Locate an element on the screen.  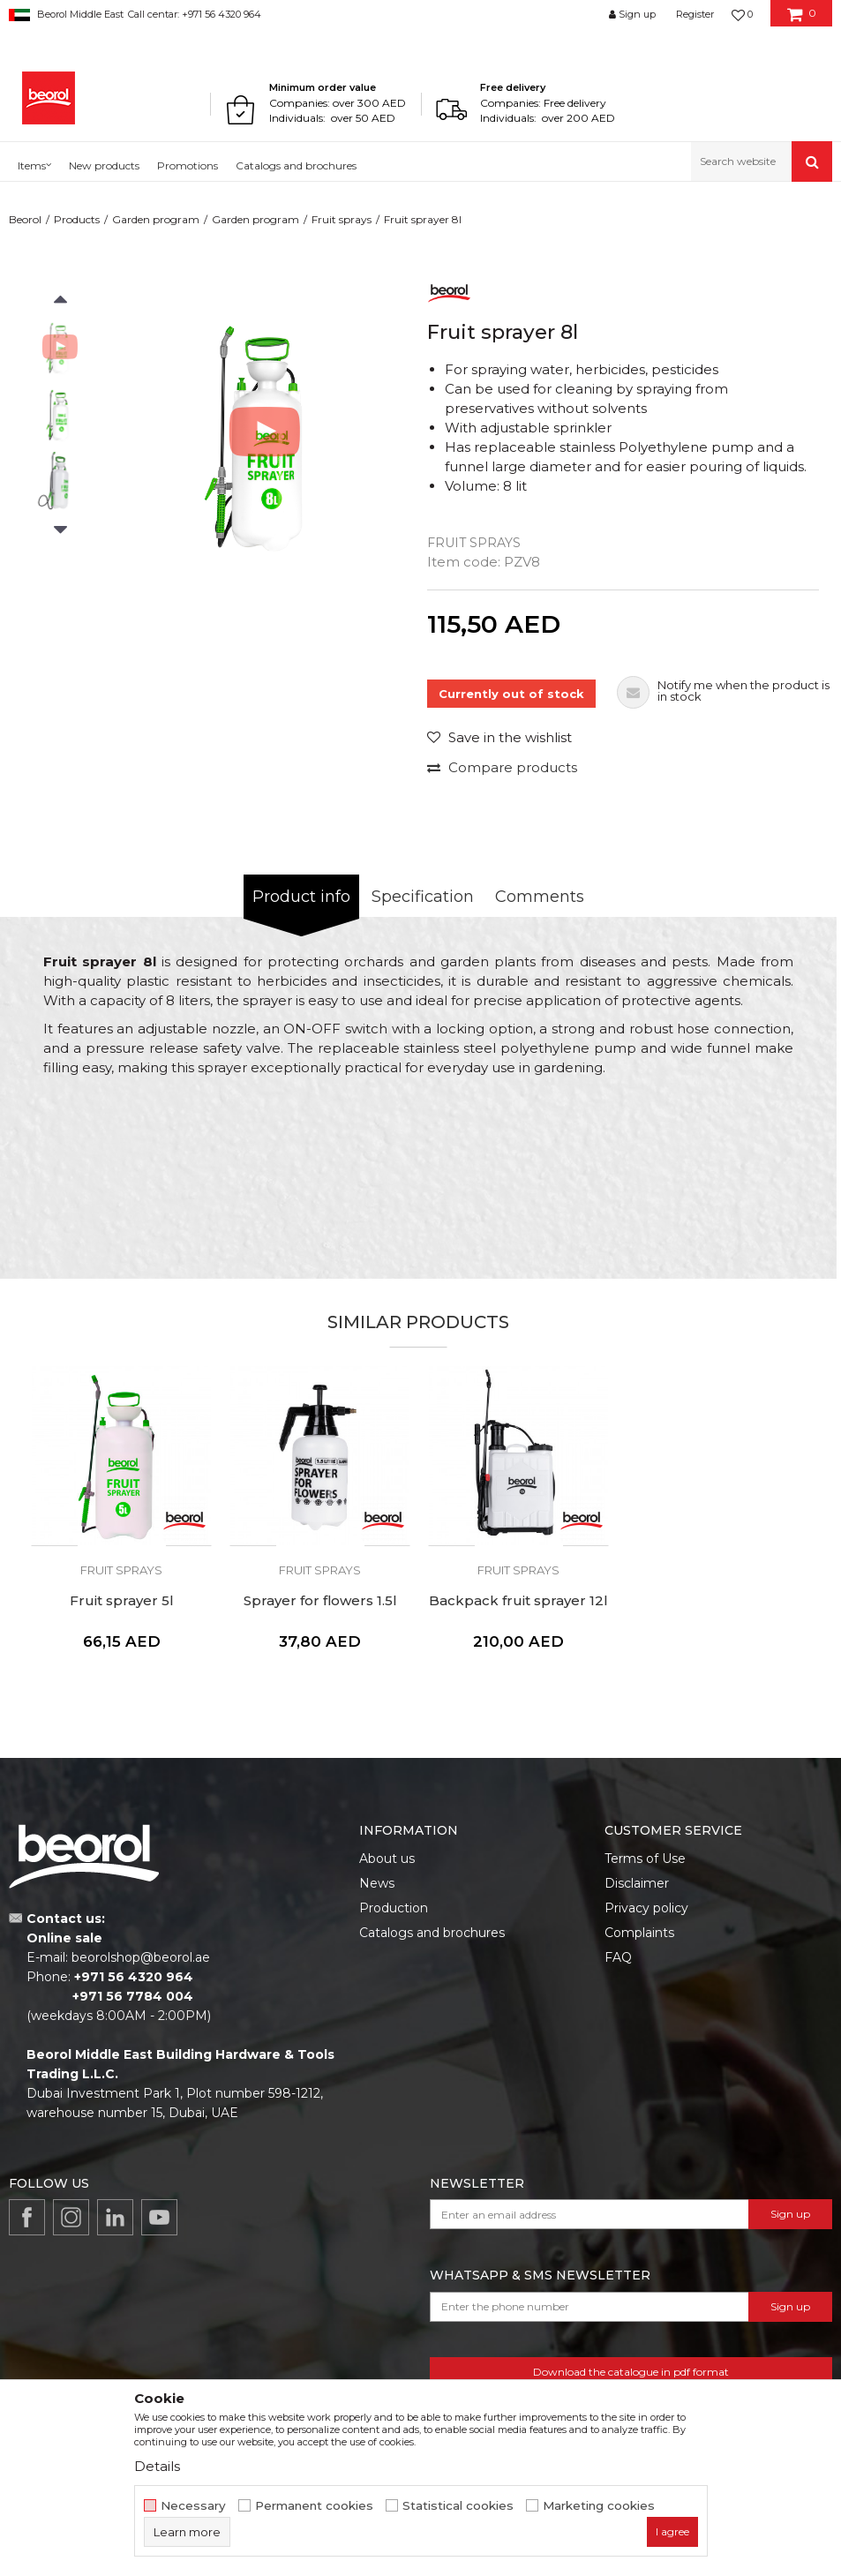
Privacy policy is located at coordinates (646, 1908).